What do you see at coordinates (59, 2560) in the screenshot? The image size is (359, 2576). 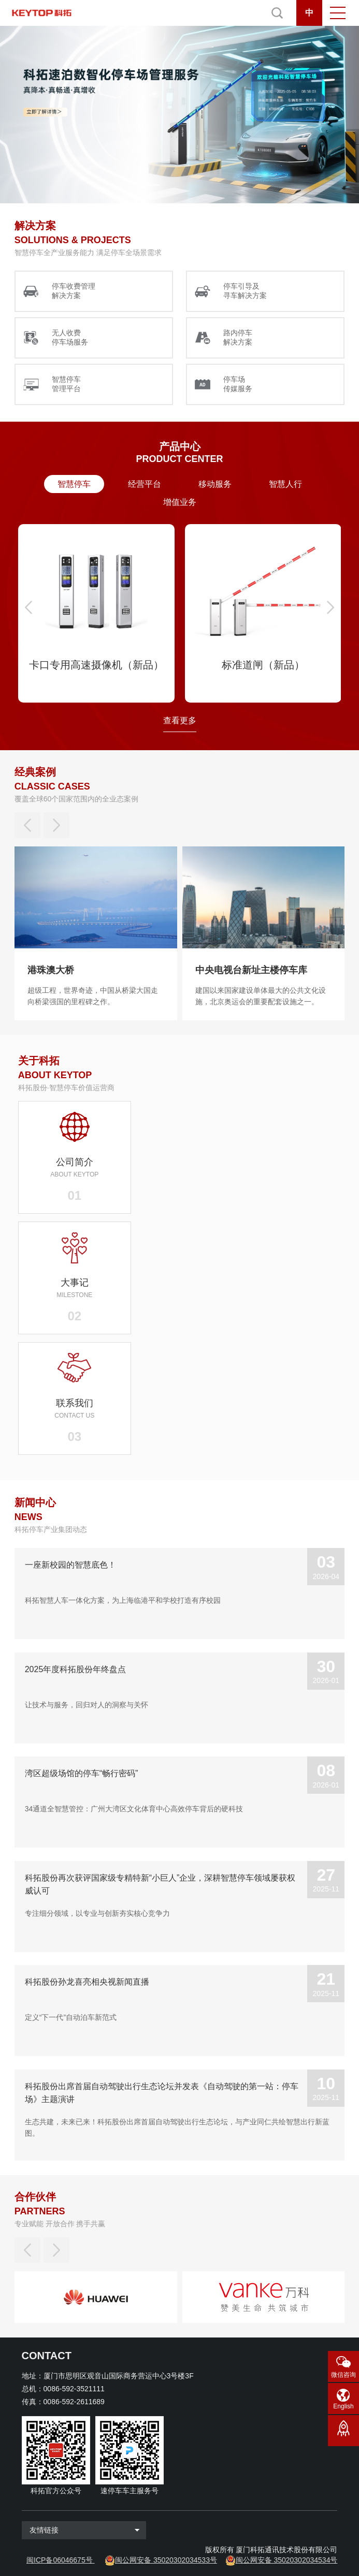 I see `闽ICP备06046675号` at bounding box center [59, 2560].